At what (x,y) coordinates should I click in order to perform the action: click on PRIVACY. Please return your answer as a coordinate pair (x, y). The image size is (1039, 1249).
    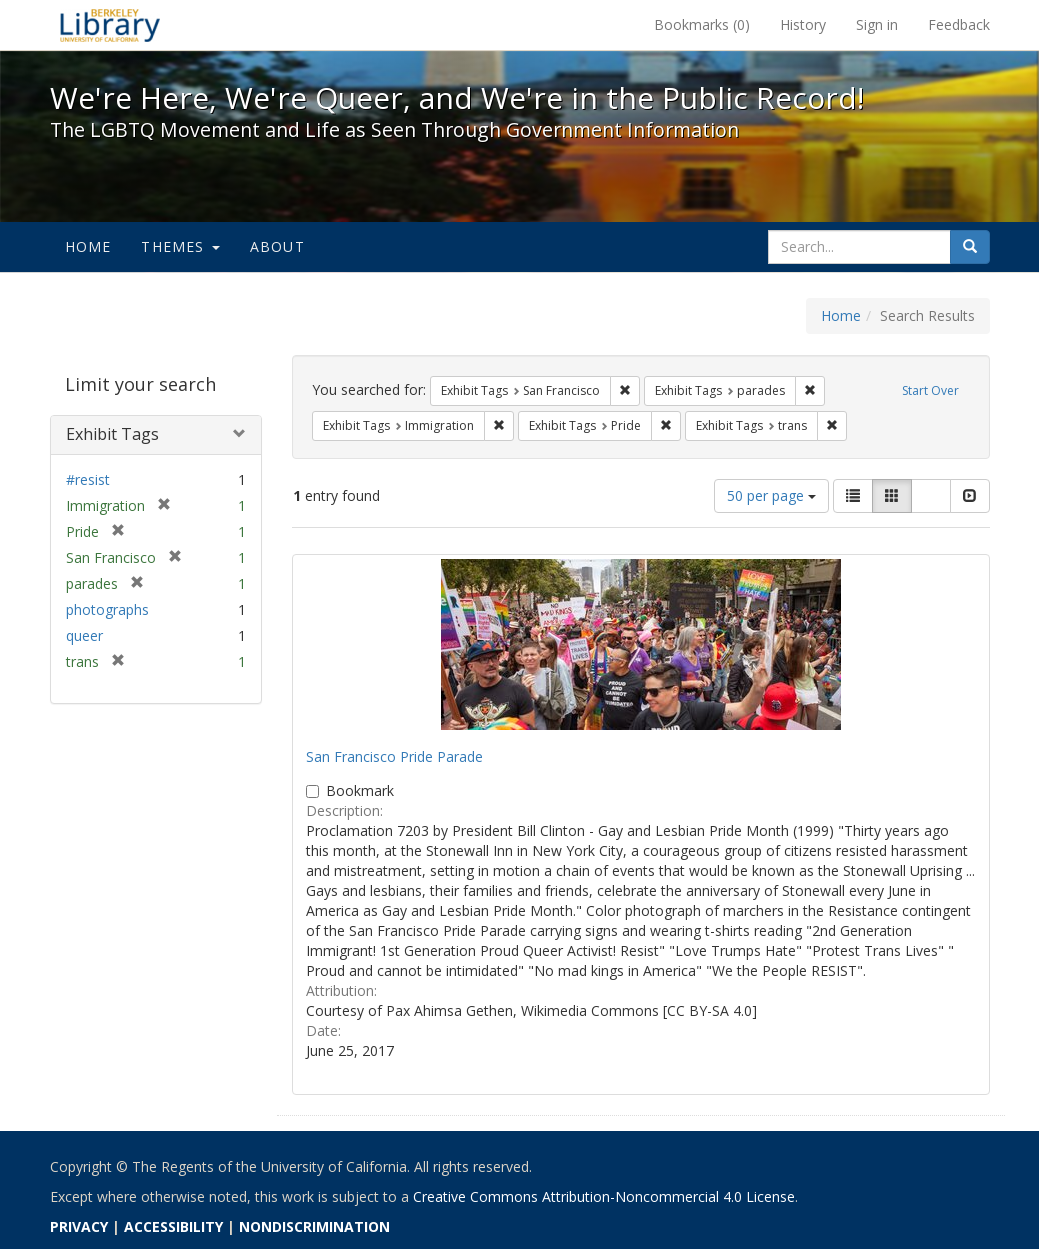
    Looking at the image, I should click on (79, 1226).